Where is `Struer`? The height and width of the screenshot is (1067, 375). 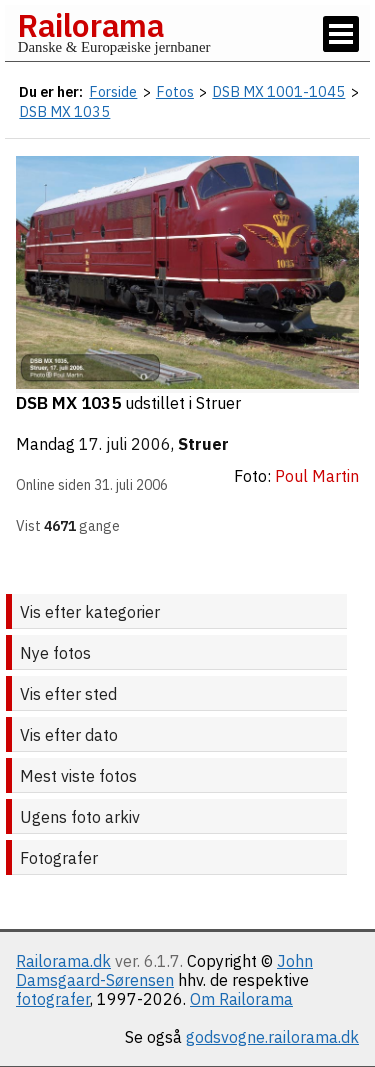 Struer is located at coordinates (203, 444).